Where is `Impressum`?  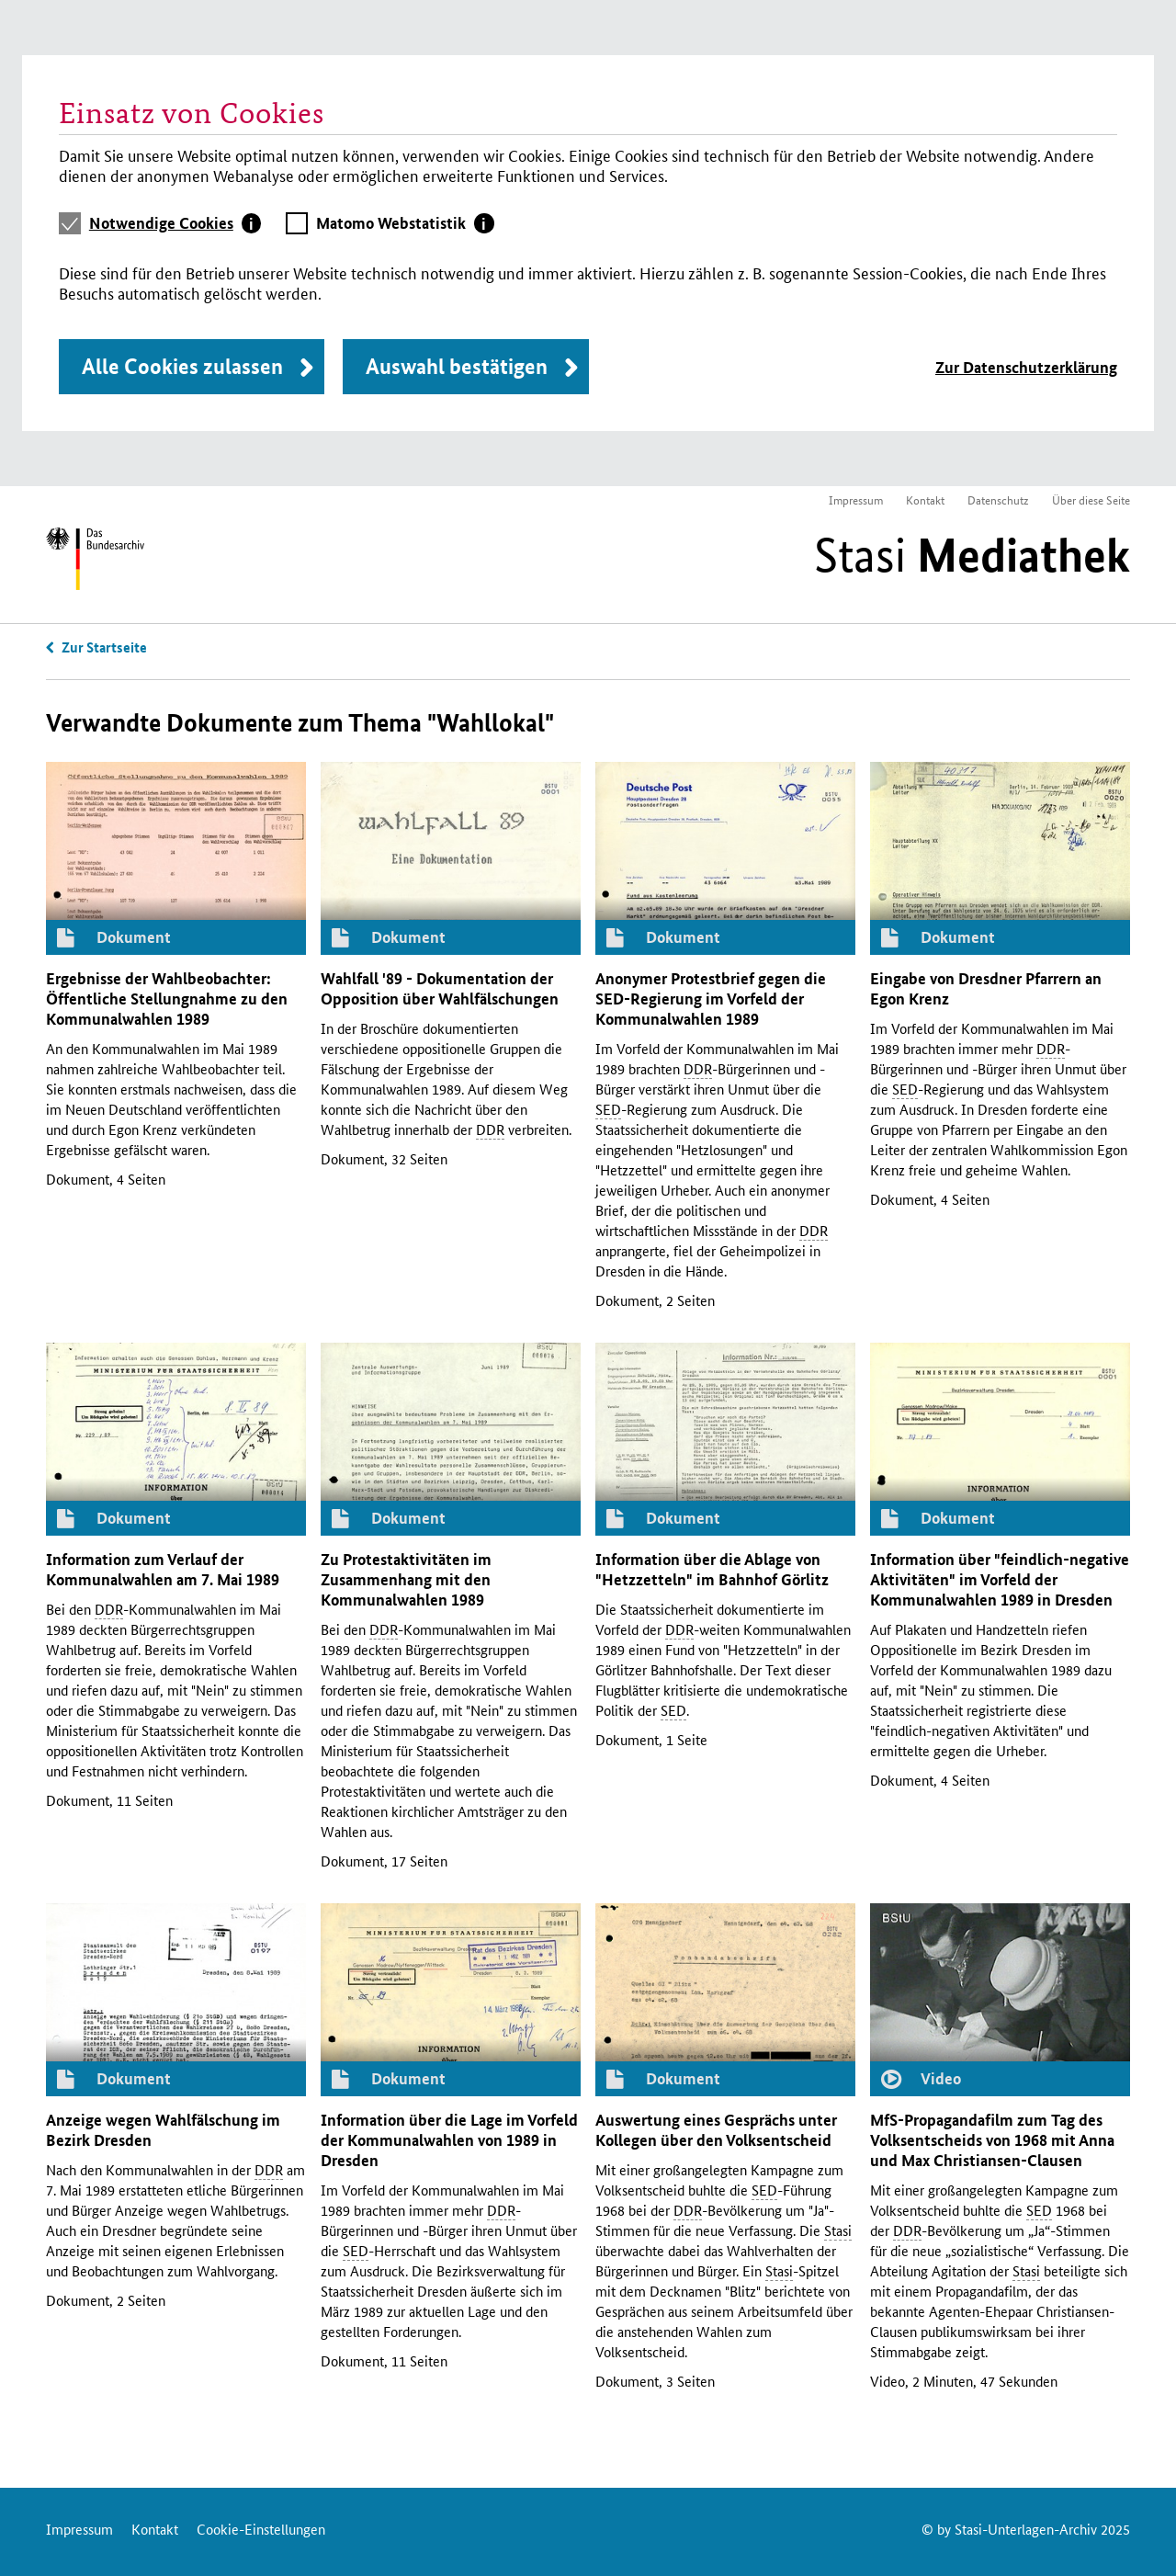 Impressum is located at coordinates (856, 499).